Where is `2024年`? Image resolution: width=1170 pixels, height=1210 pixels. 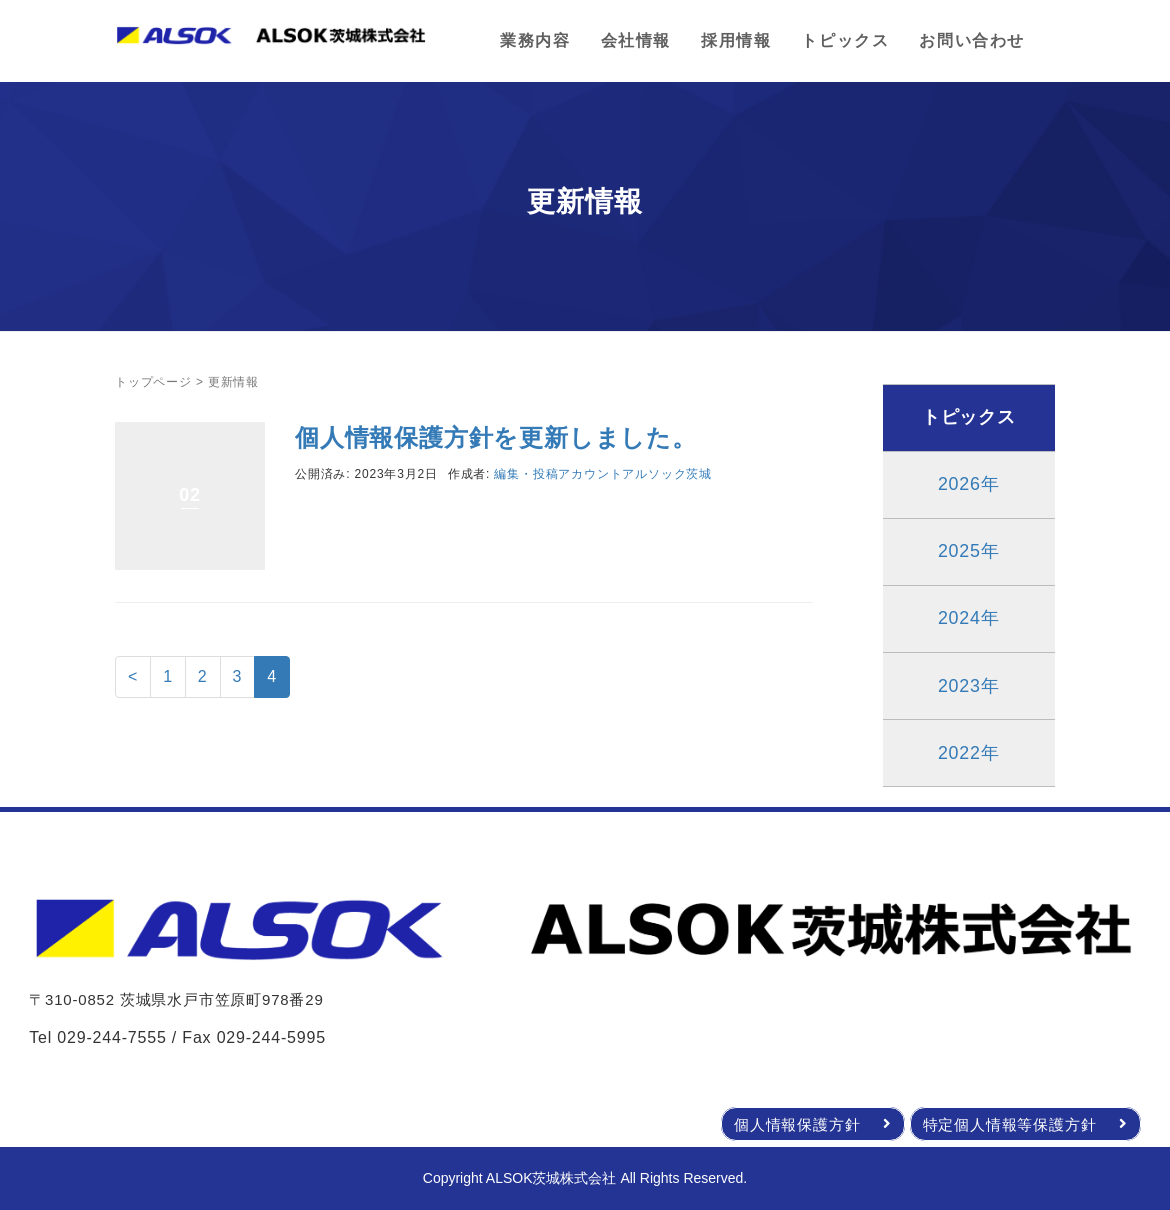 2024年 is located at coordinates (969, 618).